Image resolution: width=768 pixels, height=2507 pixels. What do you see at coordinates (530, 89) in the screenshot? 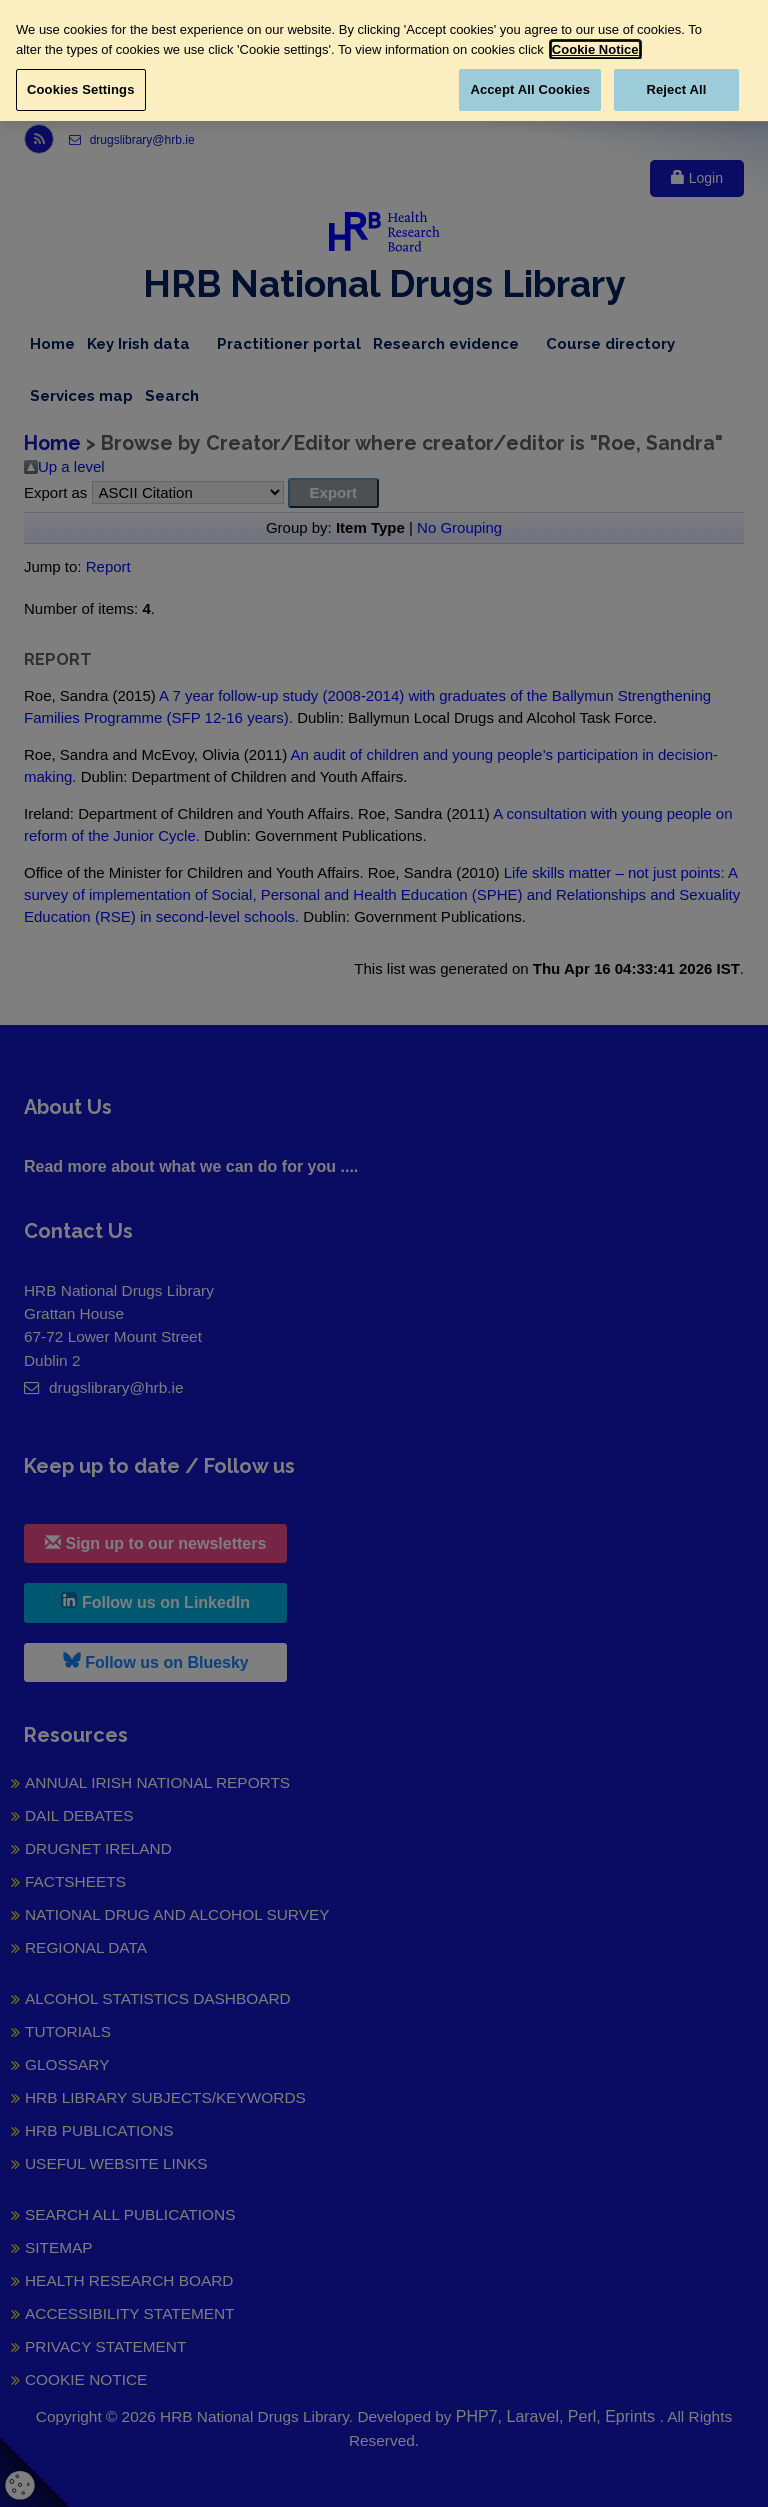
I see `Accept All Cookies` at bounding box center [530, 89].